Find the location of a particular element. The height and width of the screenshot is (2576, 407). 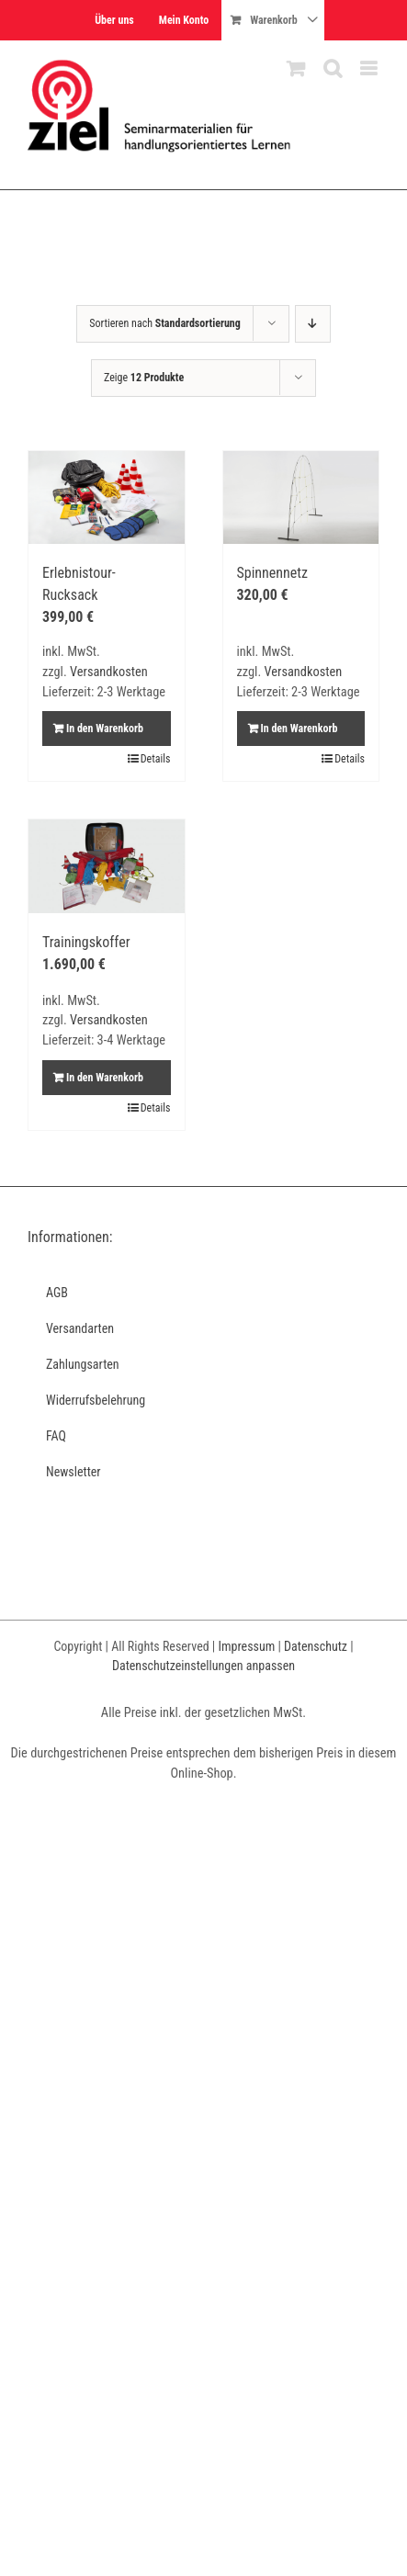

Datenschutz is located at coordinates (315, 1646).